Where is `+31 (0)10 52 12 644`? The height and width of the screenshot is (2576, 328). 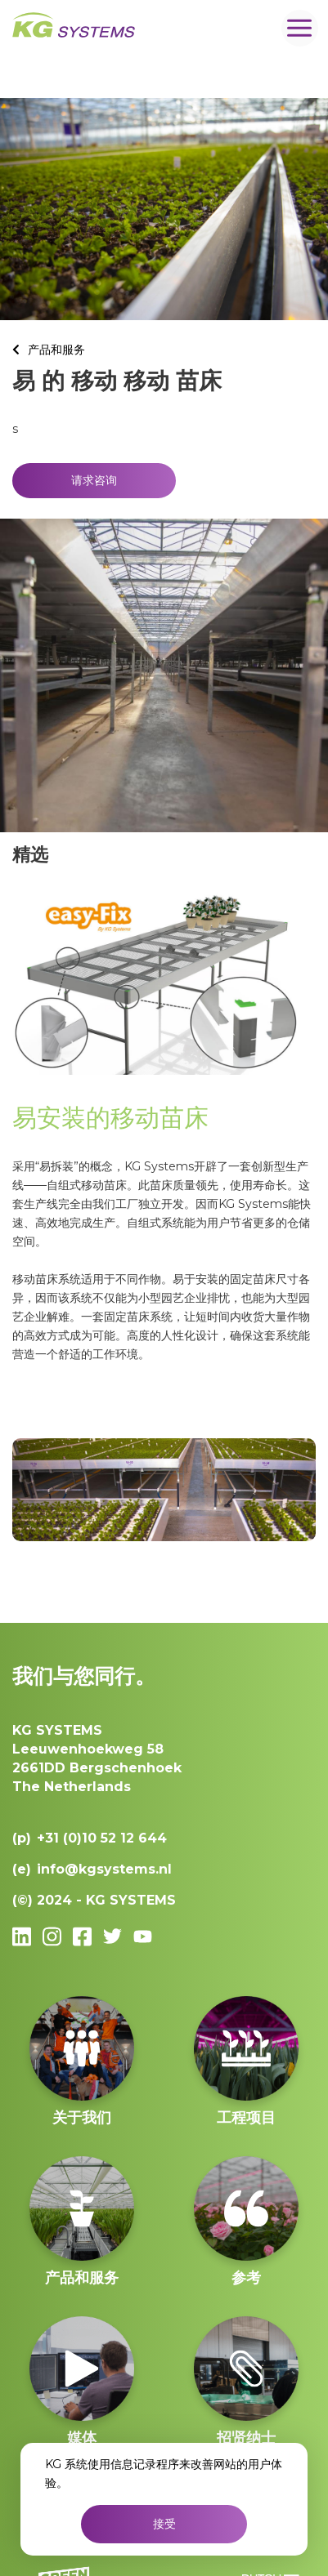
+31 (0)10 52 12 644 is located at coordinates (102, 1838).